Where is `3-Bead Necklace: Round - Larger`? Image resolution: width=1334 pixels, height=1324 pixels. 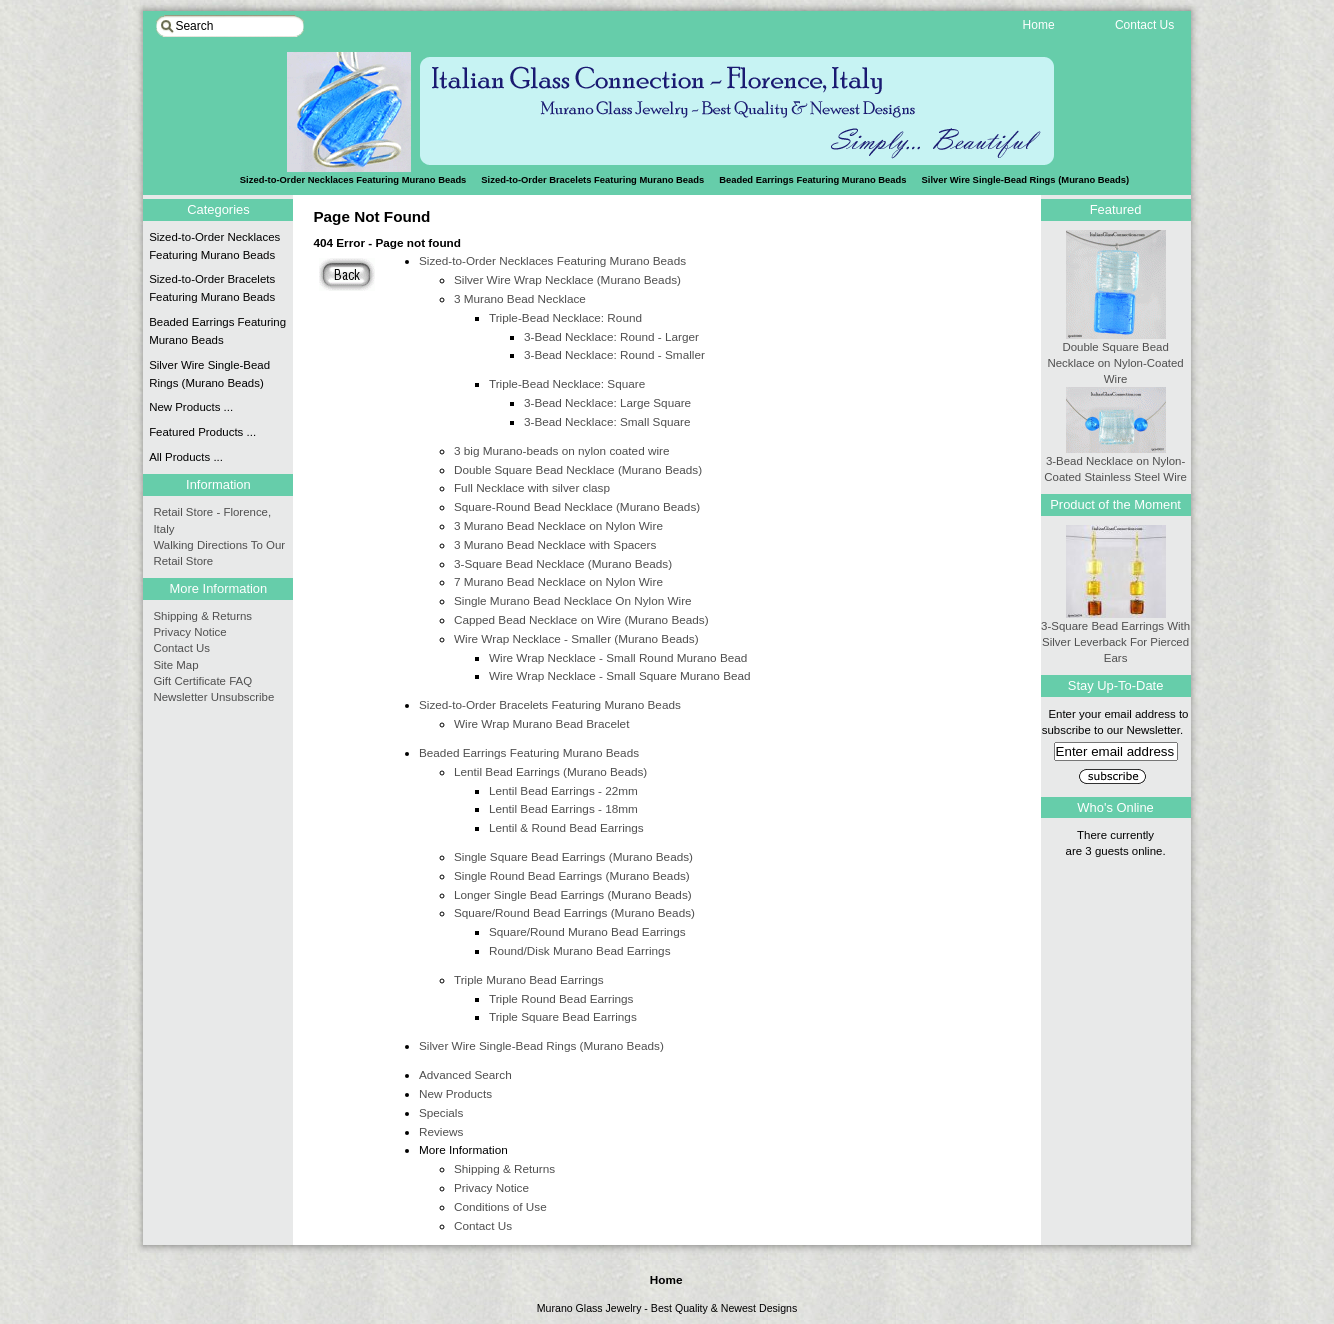 3-Bead Necklace: Round - Larger is located at coordinates (611, 336).